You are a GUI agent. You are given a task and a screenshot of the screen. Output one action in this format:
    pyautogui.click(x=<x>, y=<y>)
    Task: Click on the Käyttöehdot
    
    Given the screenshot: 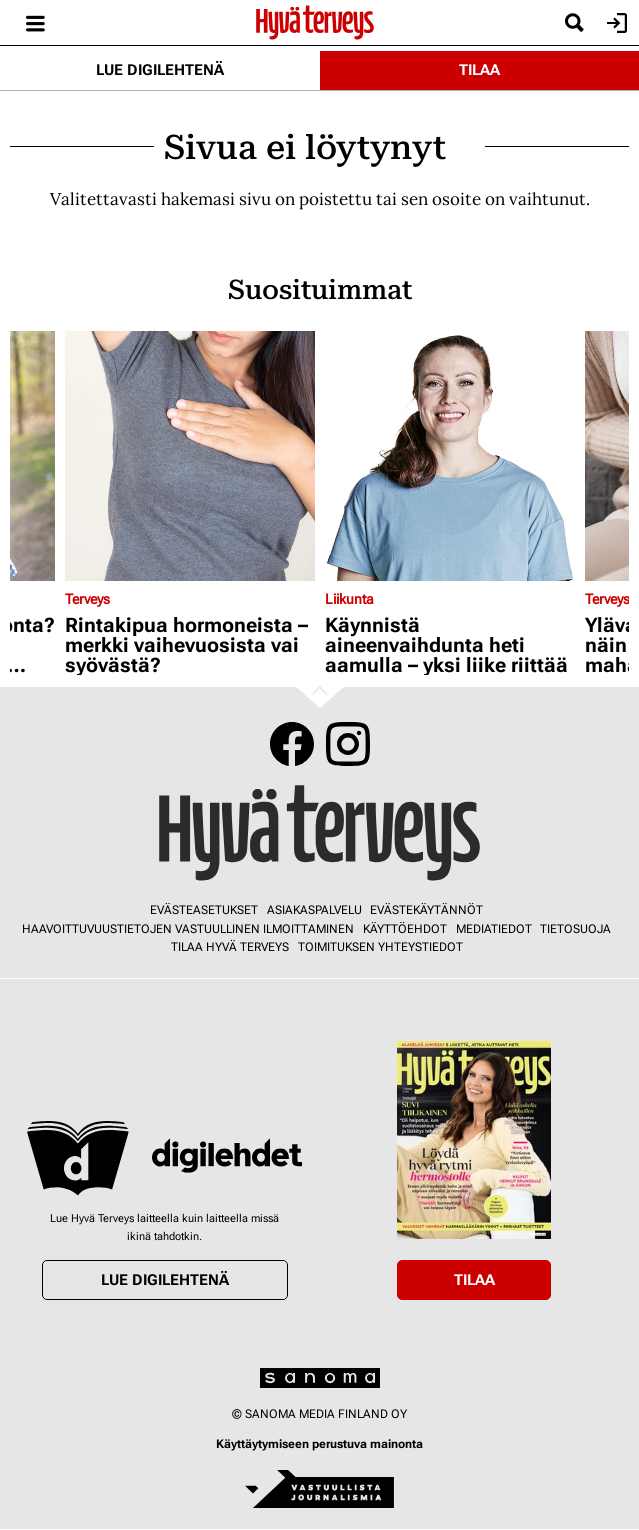 What is the action you would take?
    pyautogui.click(x=405, y=929)
    